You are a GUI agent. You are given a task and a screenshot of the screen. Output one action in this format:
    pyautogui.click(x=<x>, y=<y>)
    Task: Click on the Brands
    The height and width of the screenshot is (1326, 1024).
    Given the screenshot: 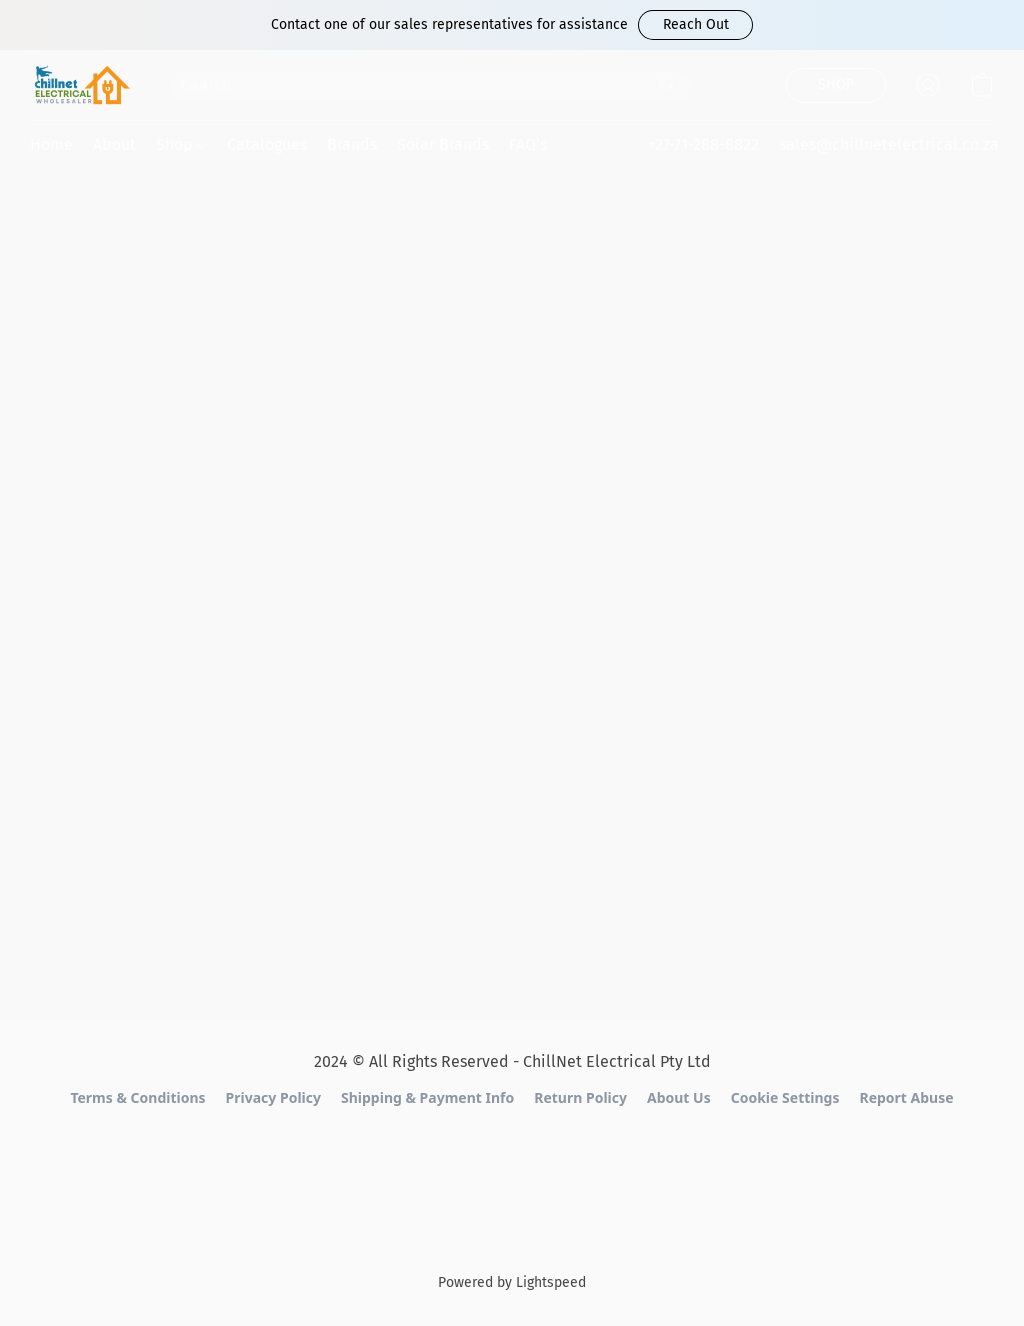 What is the action you would take?
    pyautogui.click(x=352, y=144)
    